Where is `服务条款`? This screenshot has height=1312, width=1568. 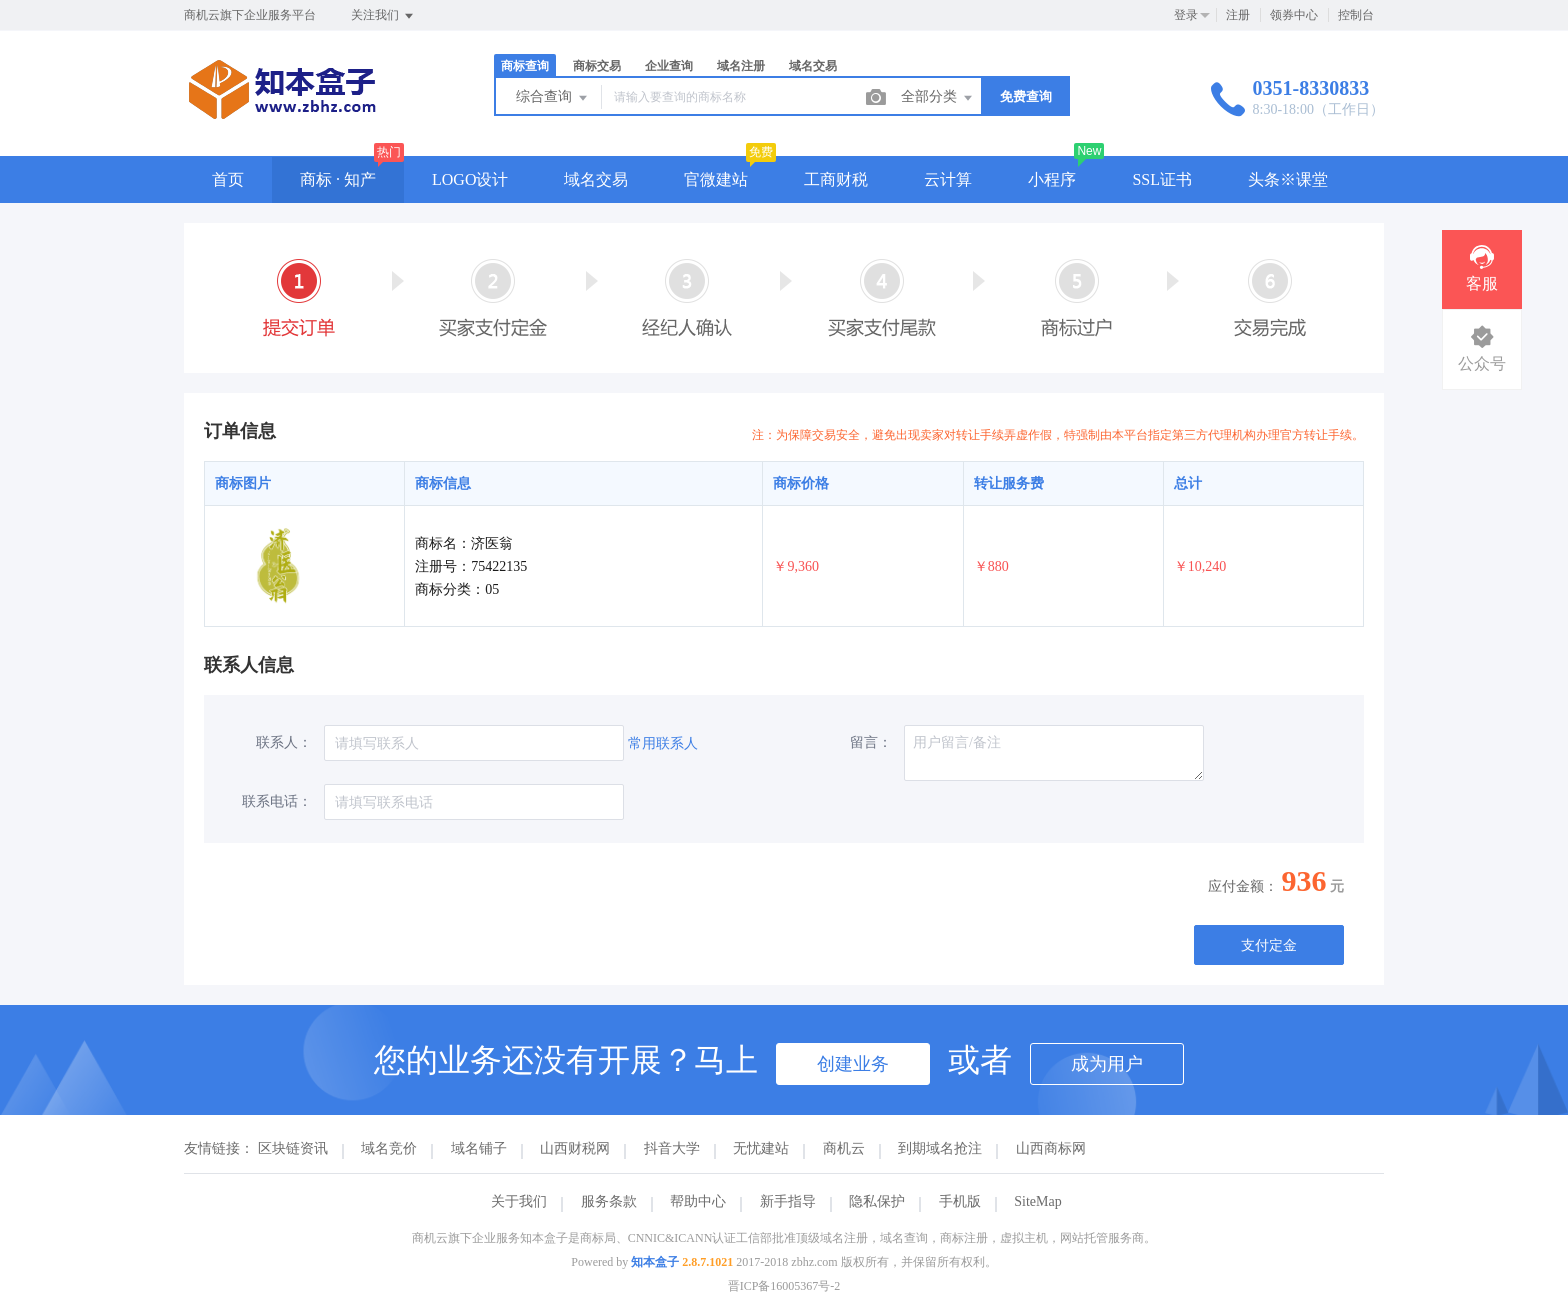
服务条款 is located at coordinates (609, 1201).